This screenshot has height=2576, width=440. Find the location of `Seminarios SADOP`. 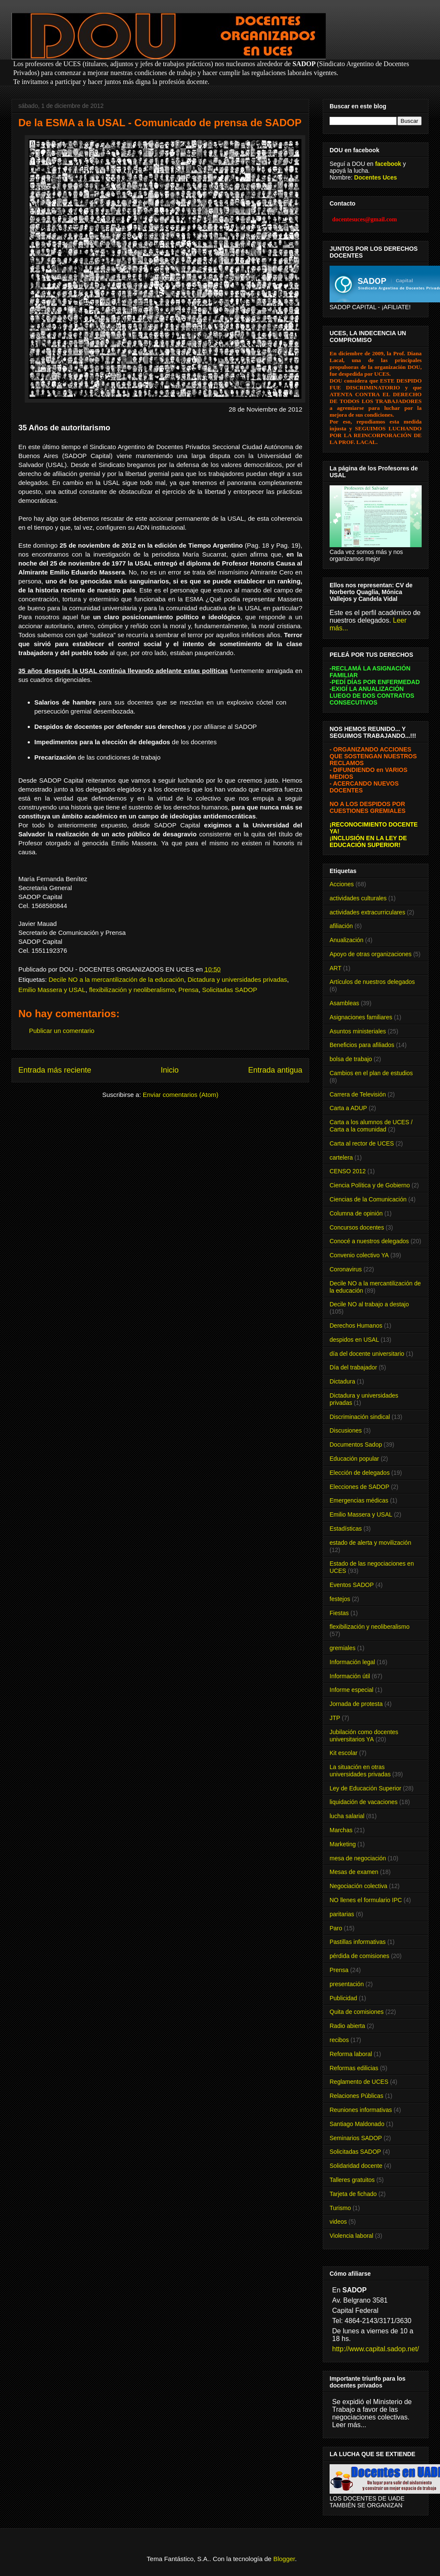

Seminarios SADOP is located at coordinates (356, 2138).